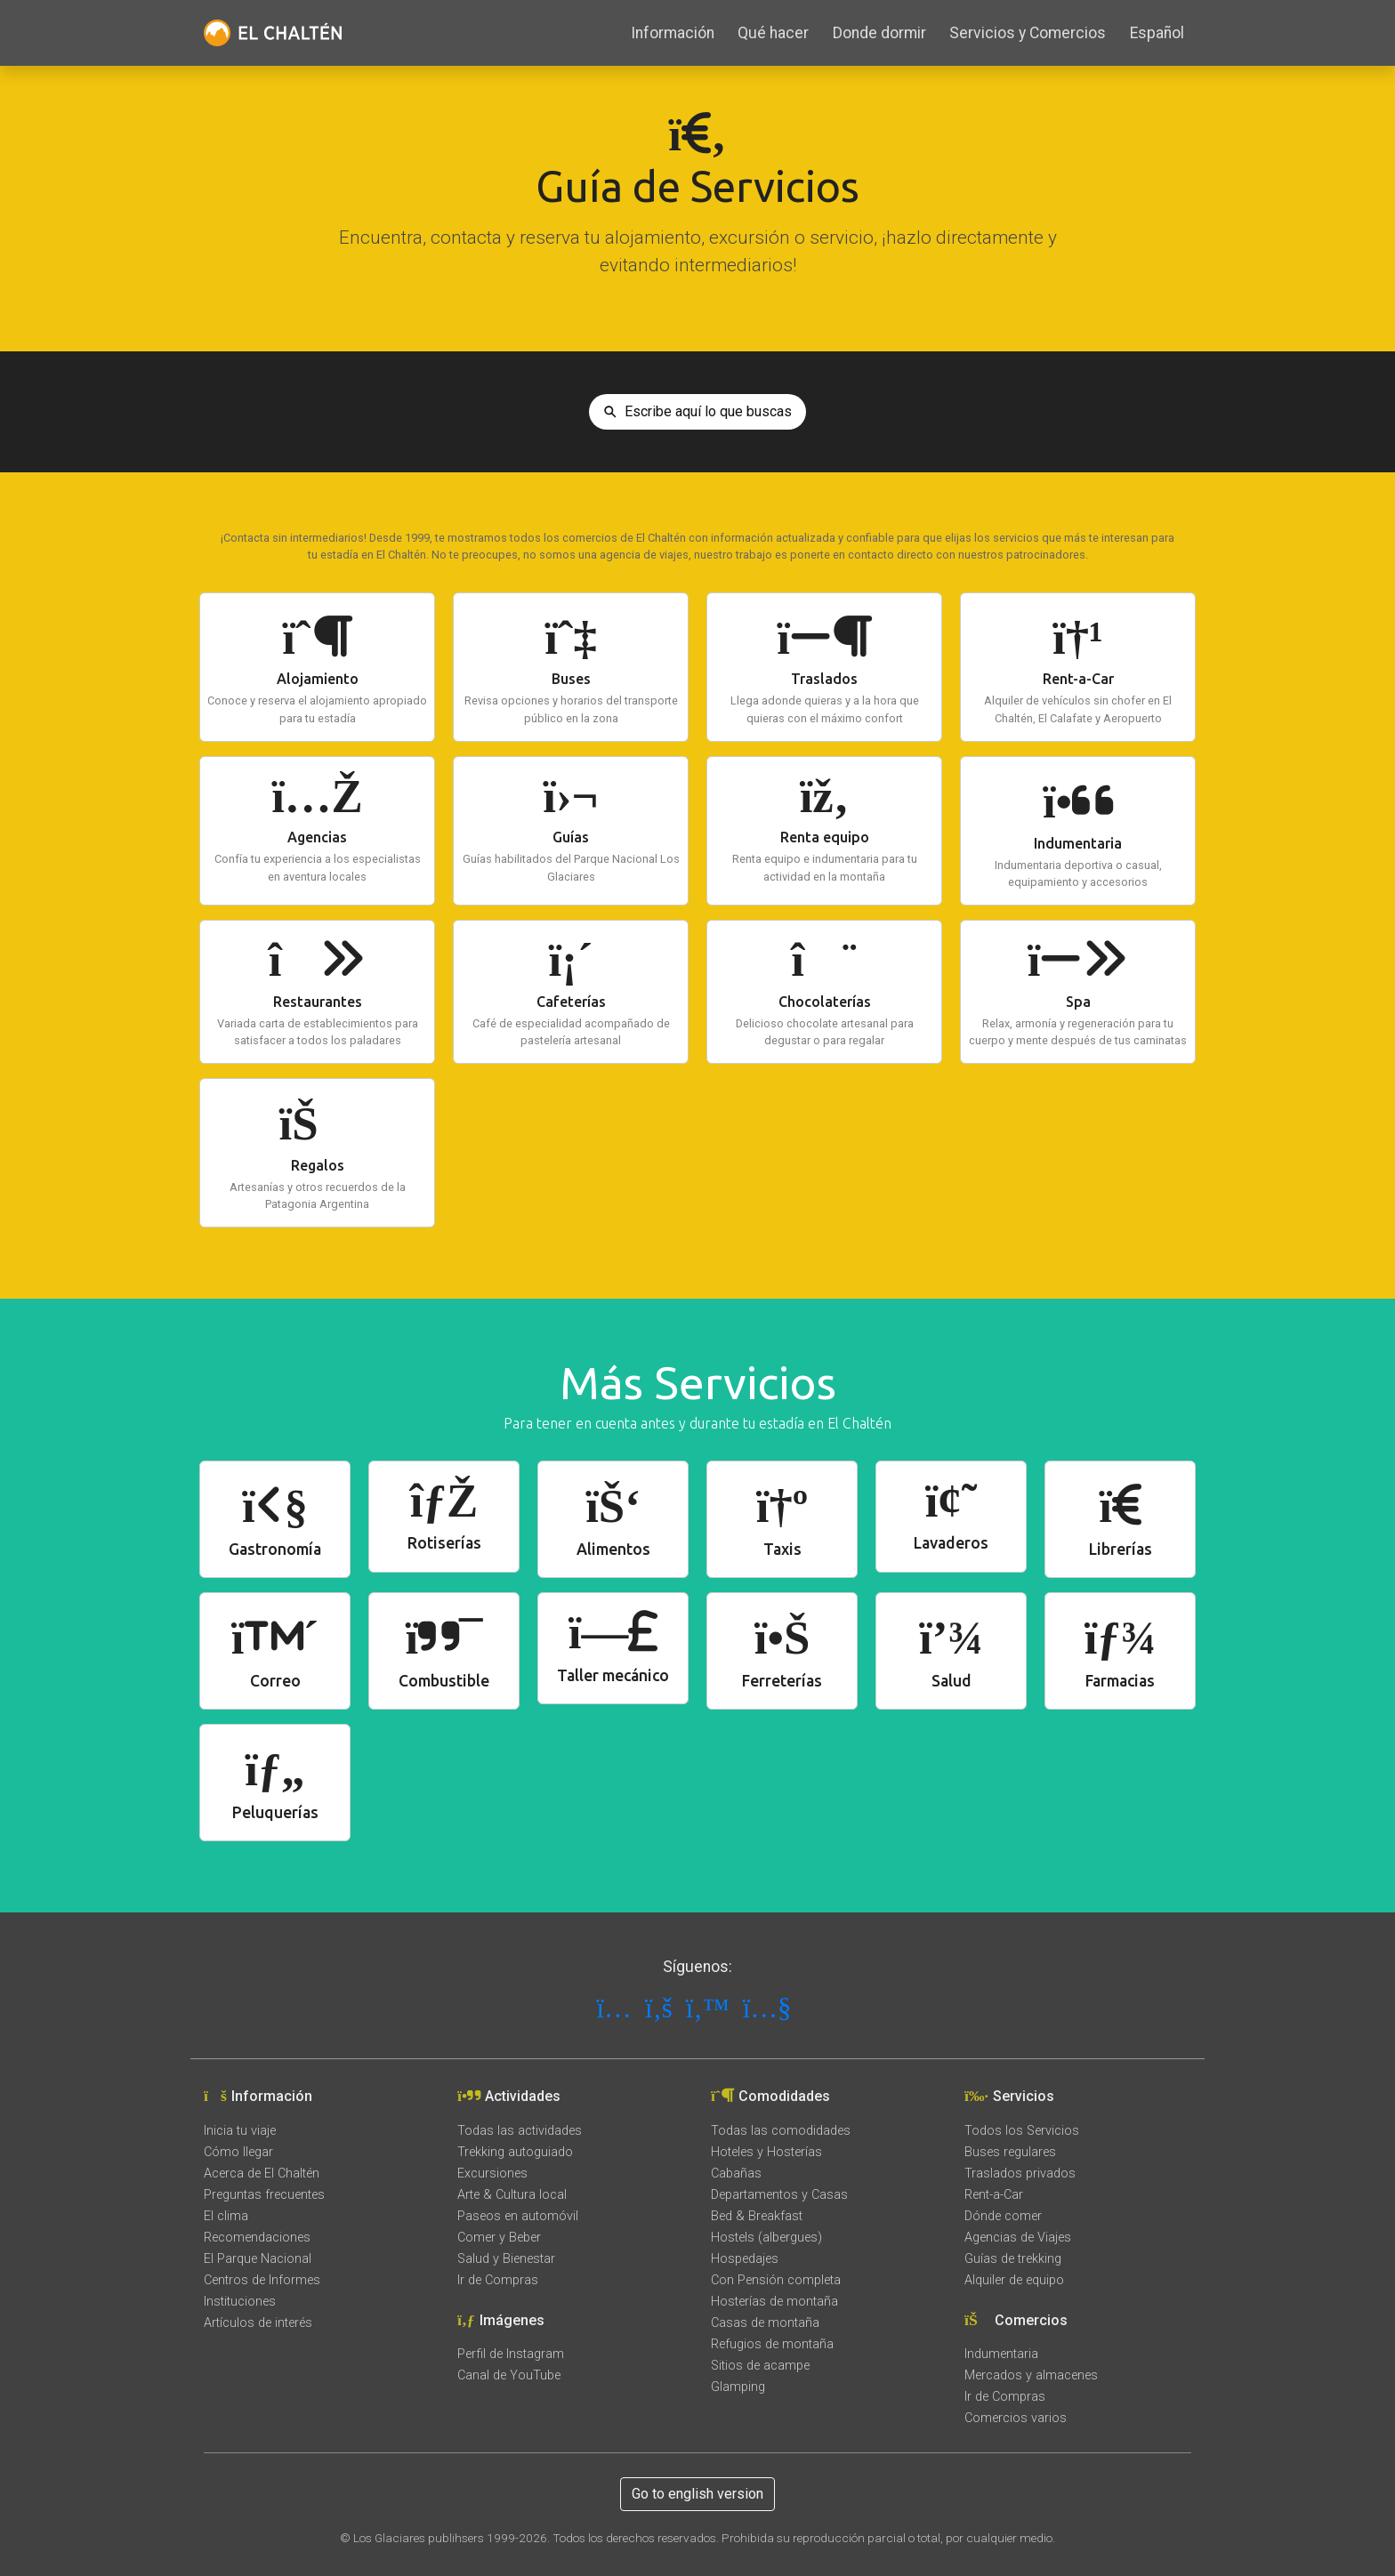  I want to click on [Síguenos en Facebook], so click(662, 2008).